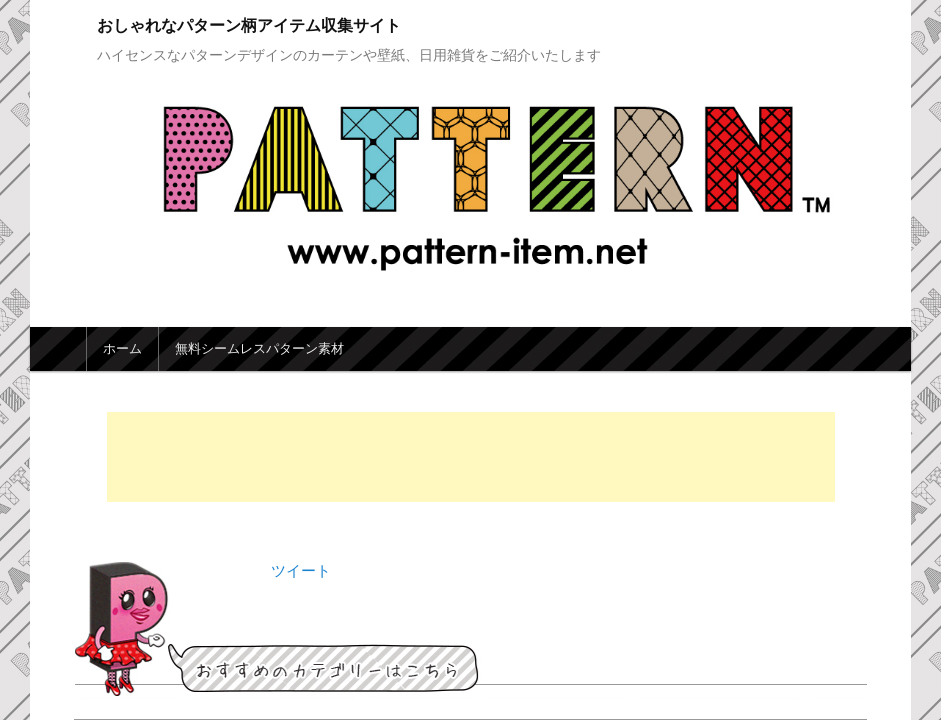 This screenshot has width=941, height=720. What do you see at coordinates (259, 348) in the screenshot?
I see `無料シームレスパターン素材` at bounding box center [259, 348].